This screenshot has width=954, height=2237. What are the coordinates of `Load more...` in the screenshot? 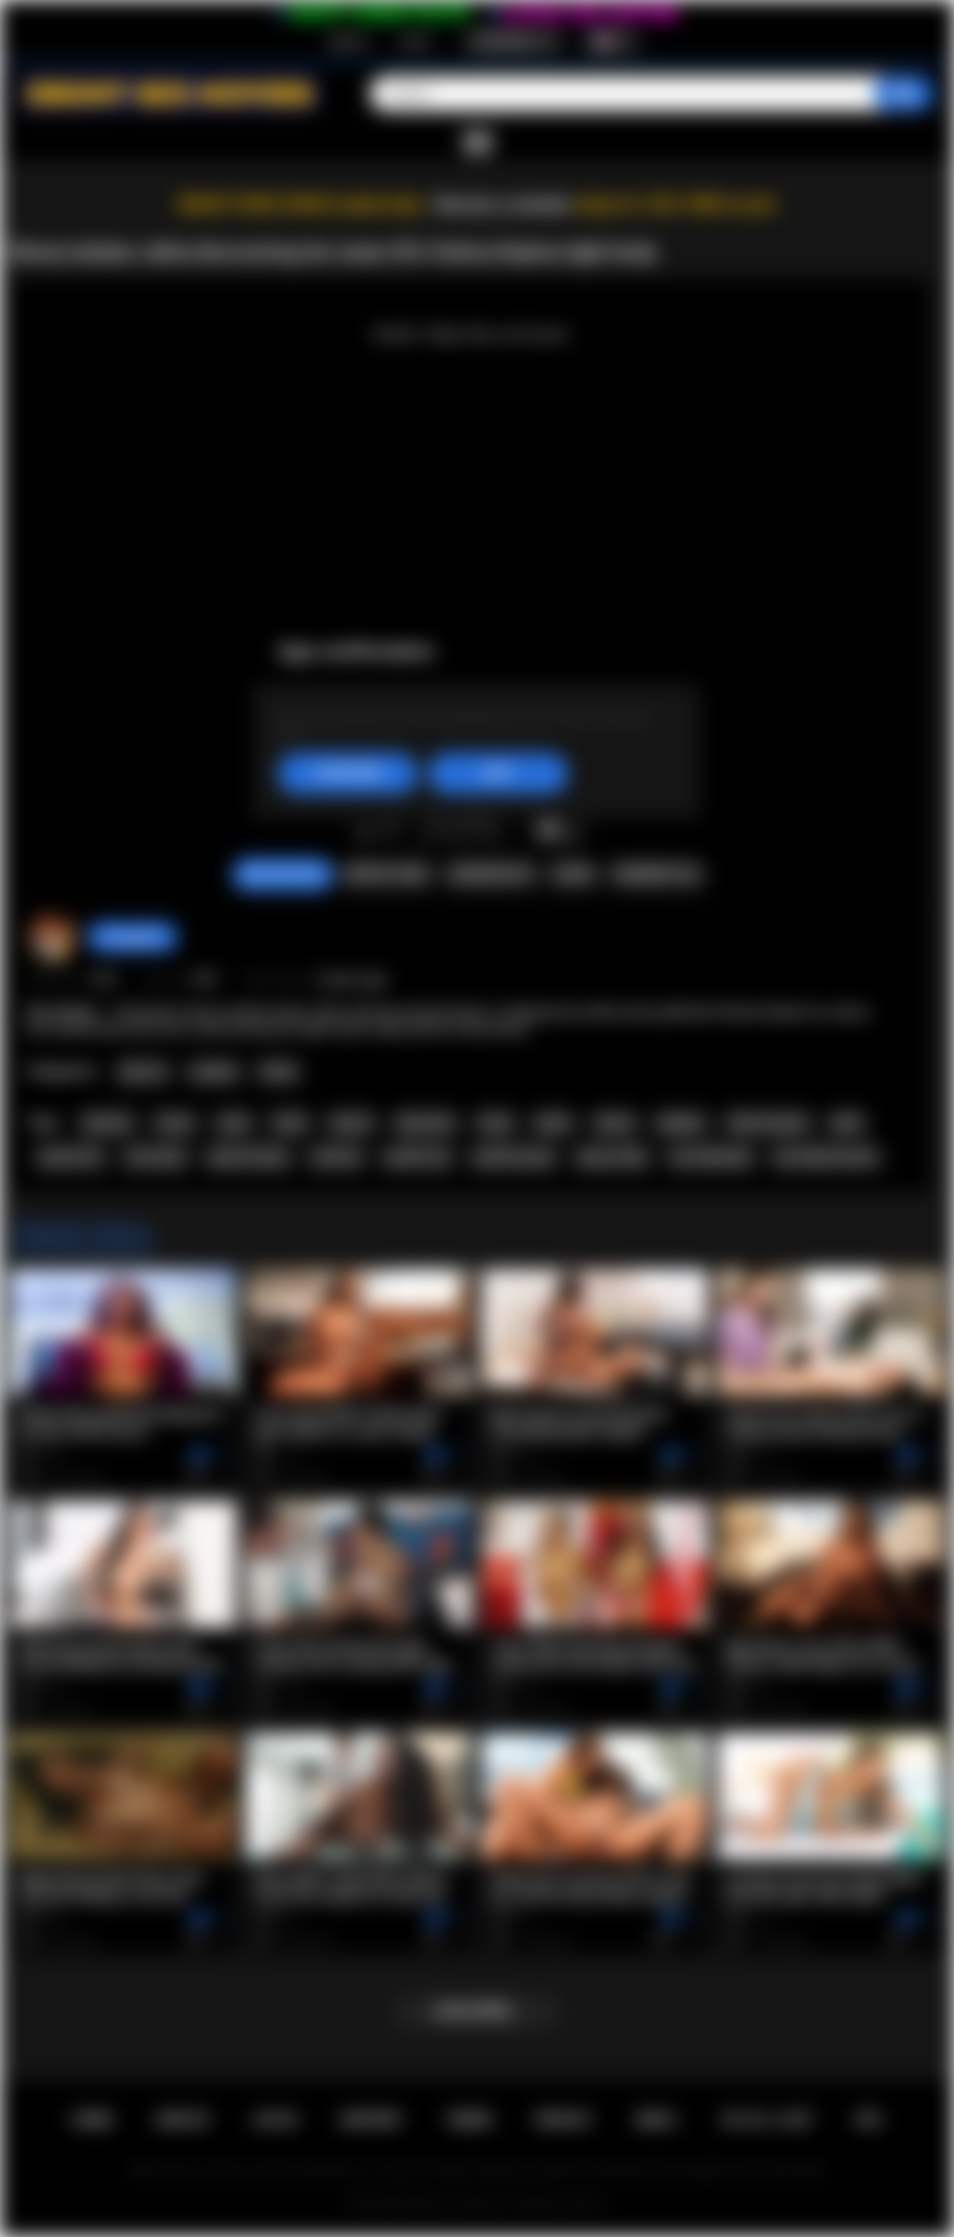 It's located at (477, 2011).